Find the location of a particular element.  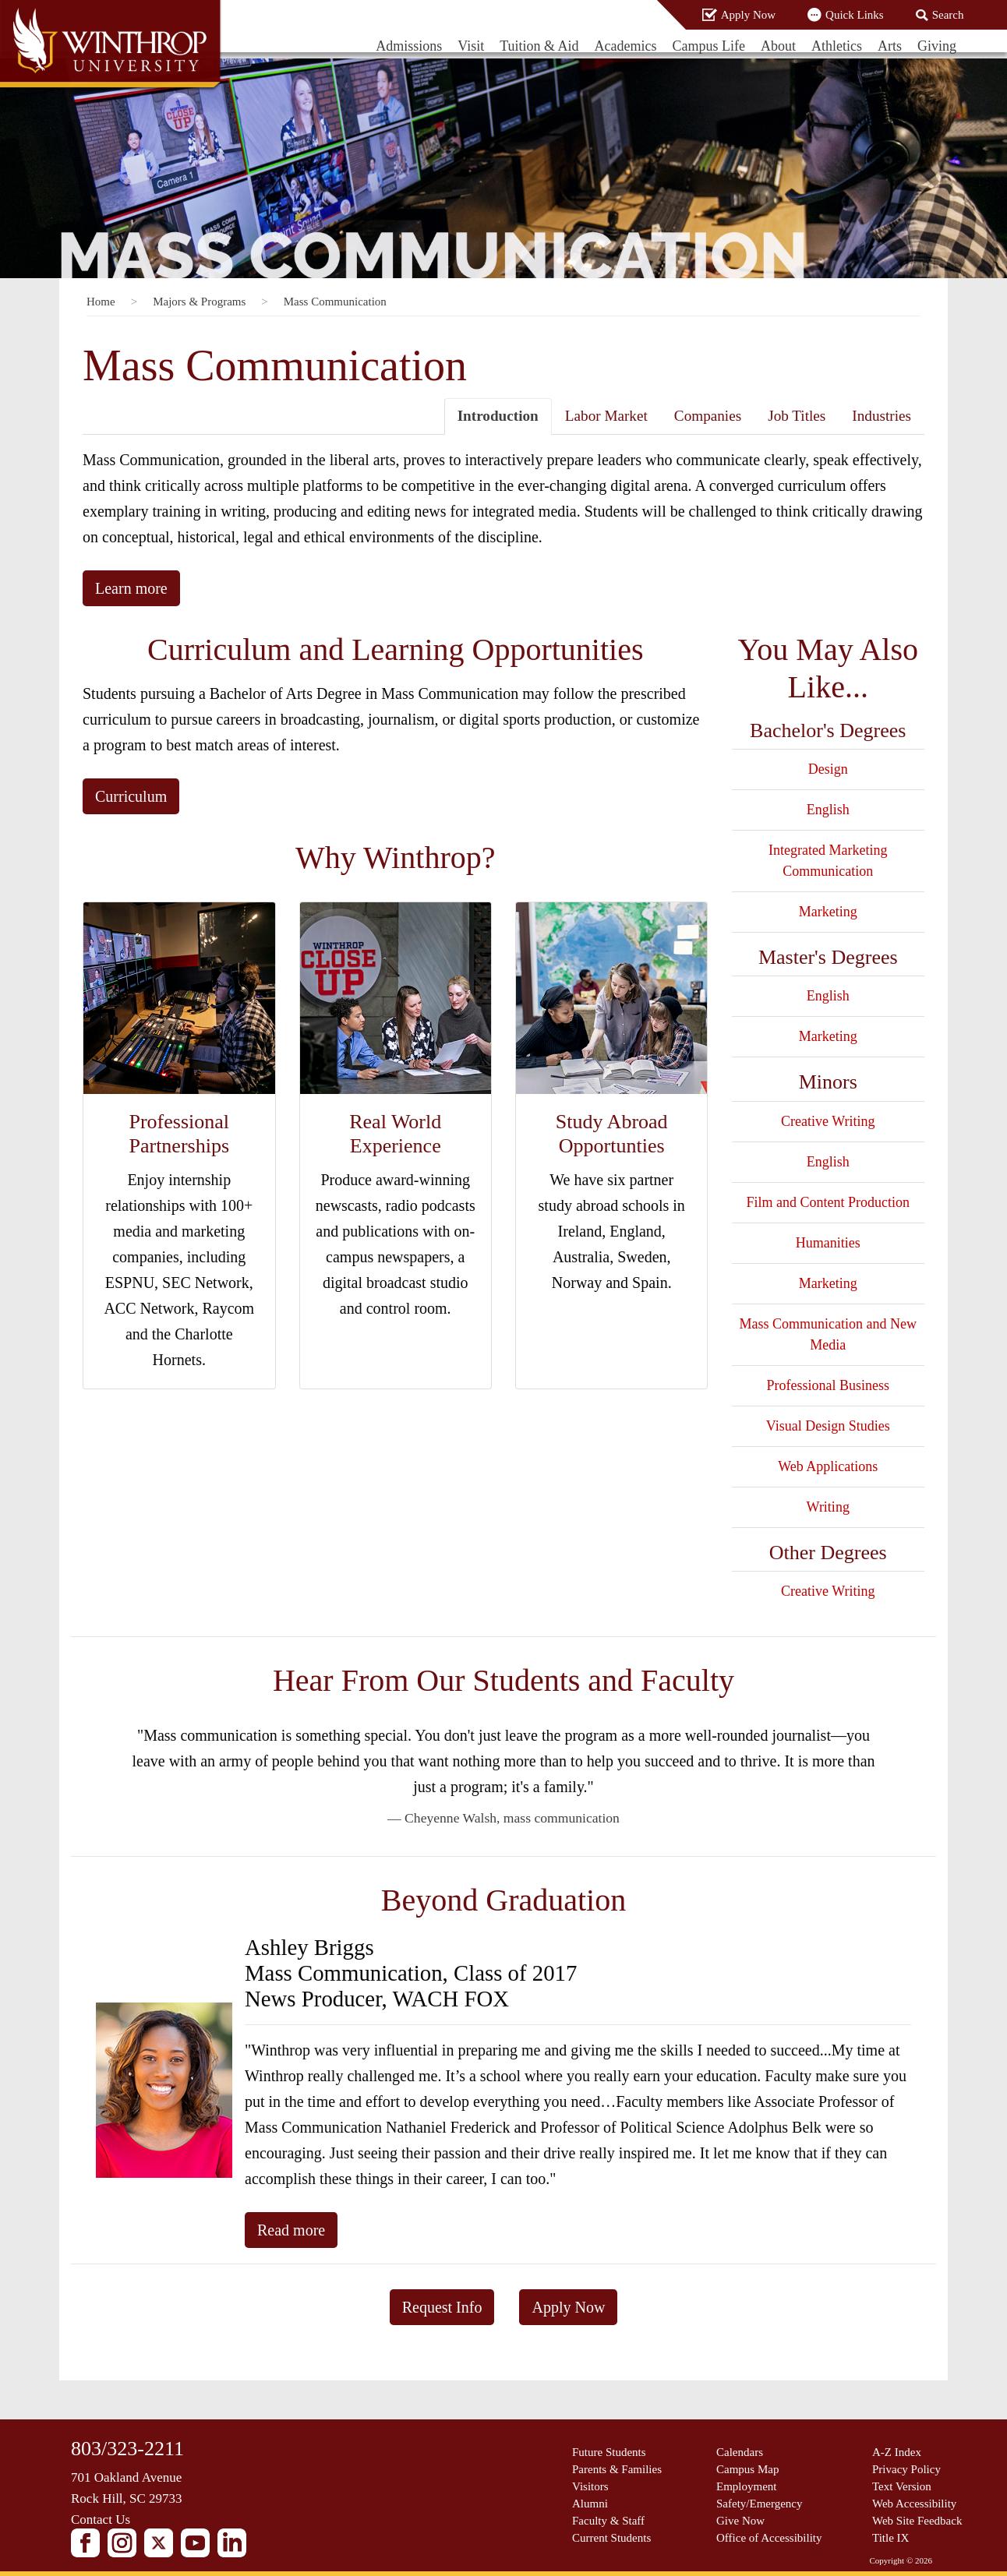

Learn more [button] is located at coordinates (131, 588).